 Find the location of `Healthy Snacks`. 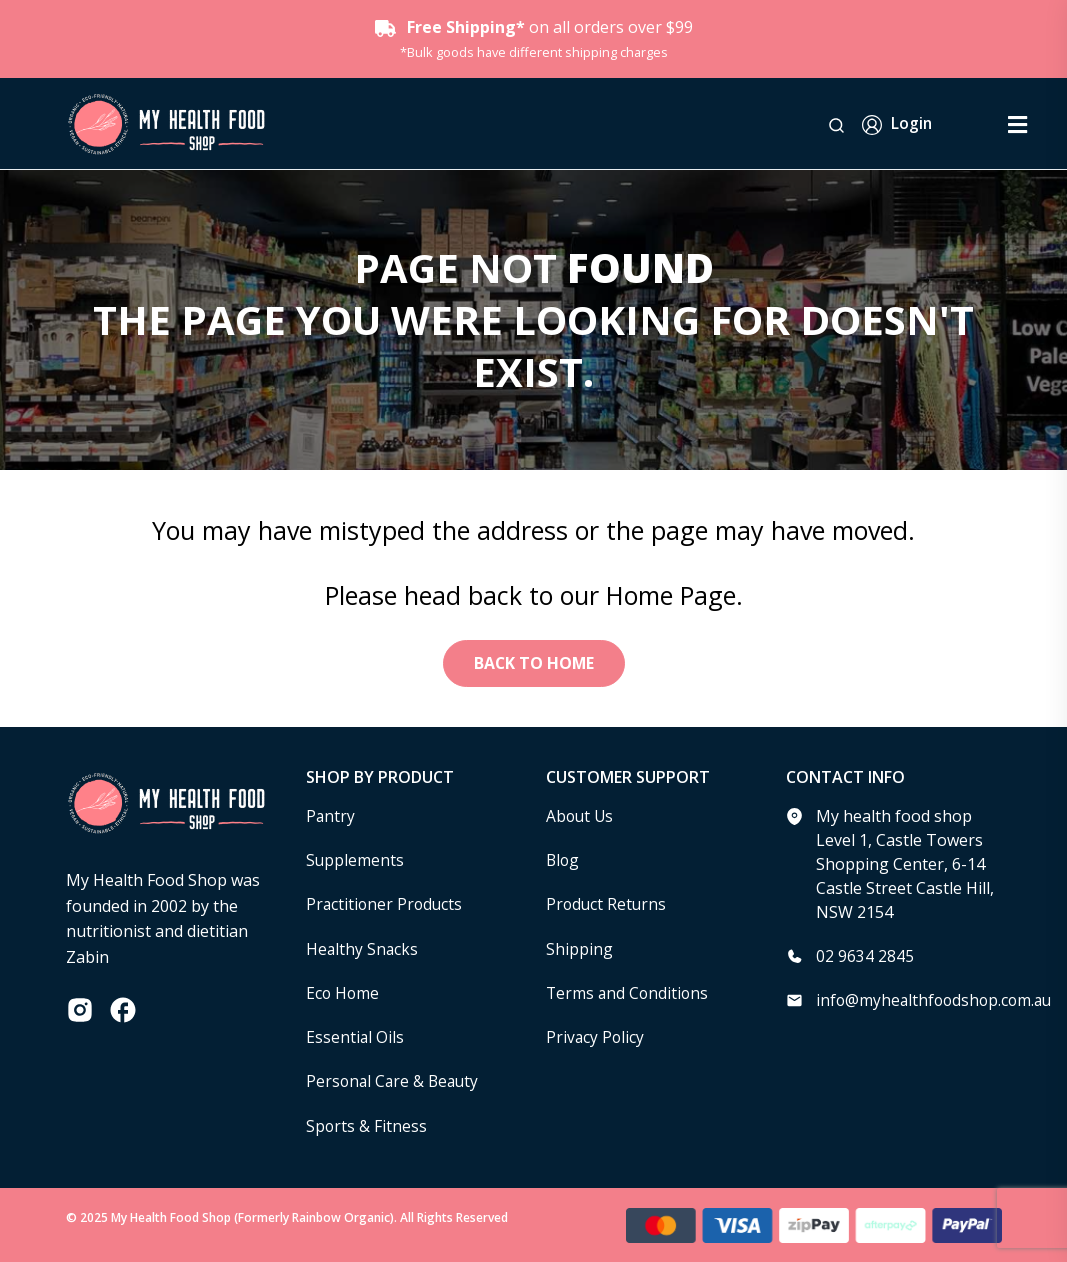

Healthy Snacks is located at coordinates (363, 949).